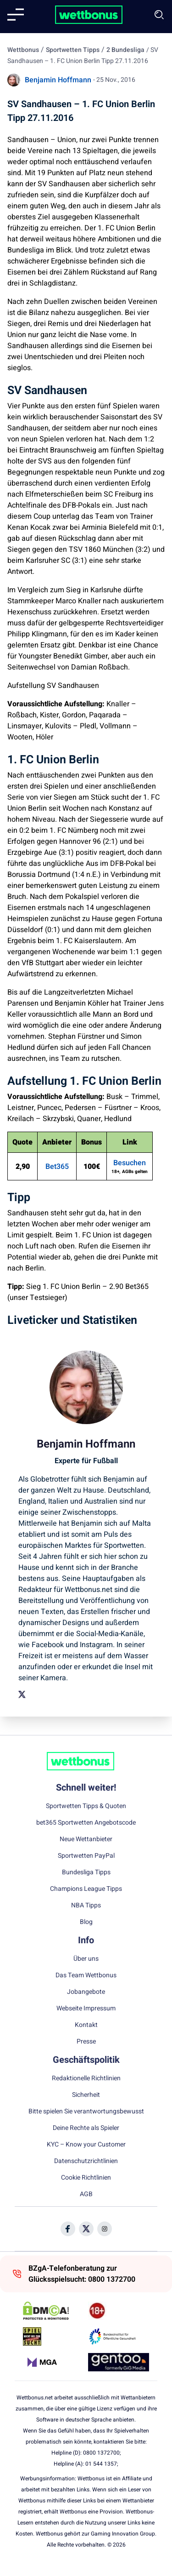 Image resolution: width=172 pixels, height=2576 pixels. I want to click on [Mobile menu], so click(15, 14).